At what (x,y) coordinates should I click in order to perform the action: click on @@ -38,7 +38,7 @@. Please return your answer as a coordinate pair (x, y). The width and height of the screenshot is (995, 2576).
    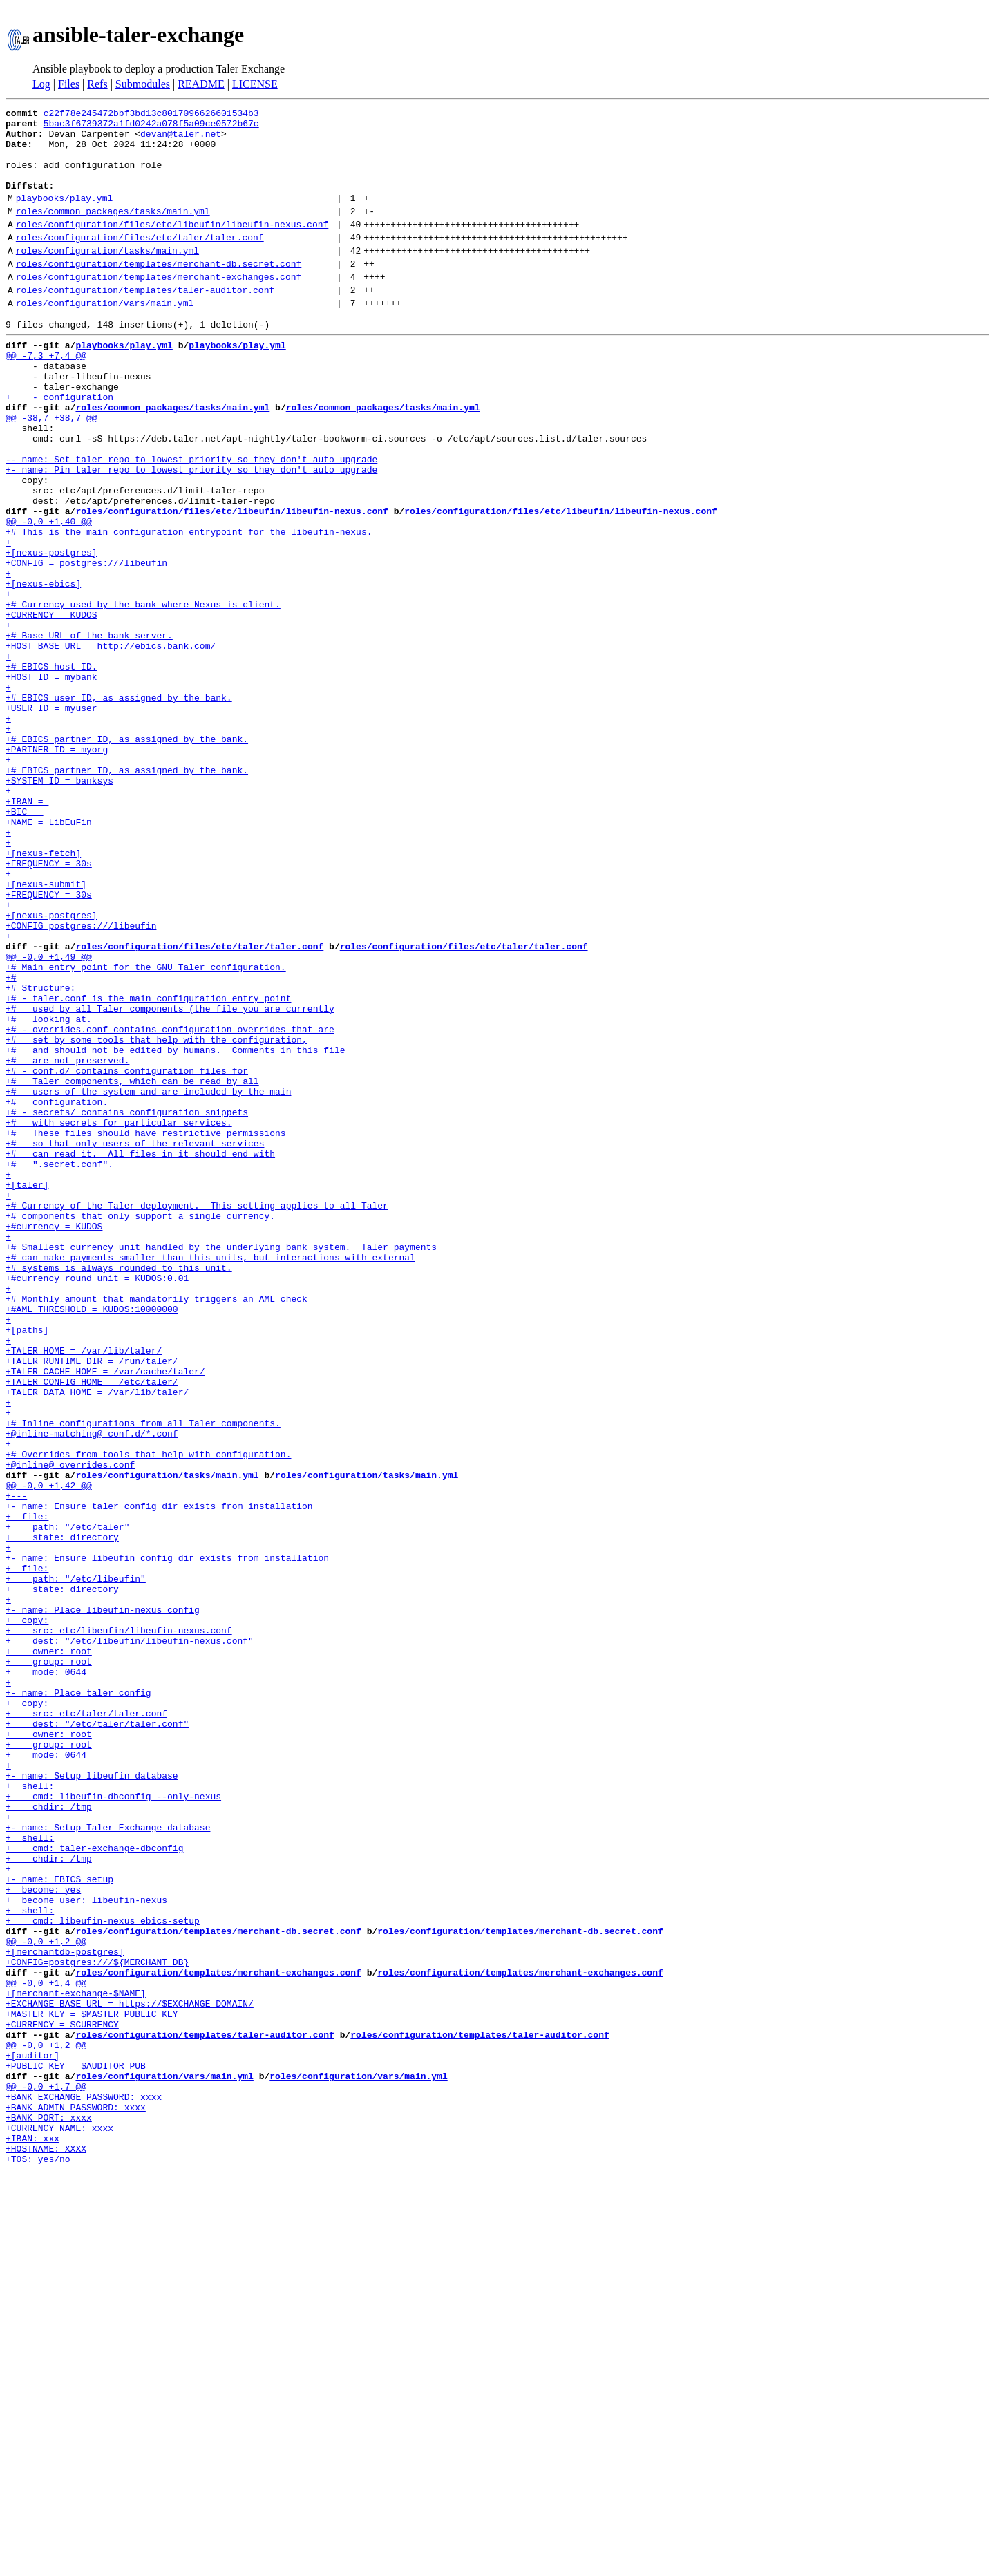
    Looking at the image, I should click on (51, 471).